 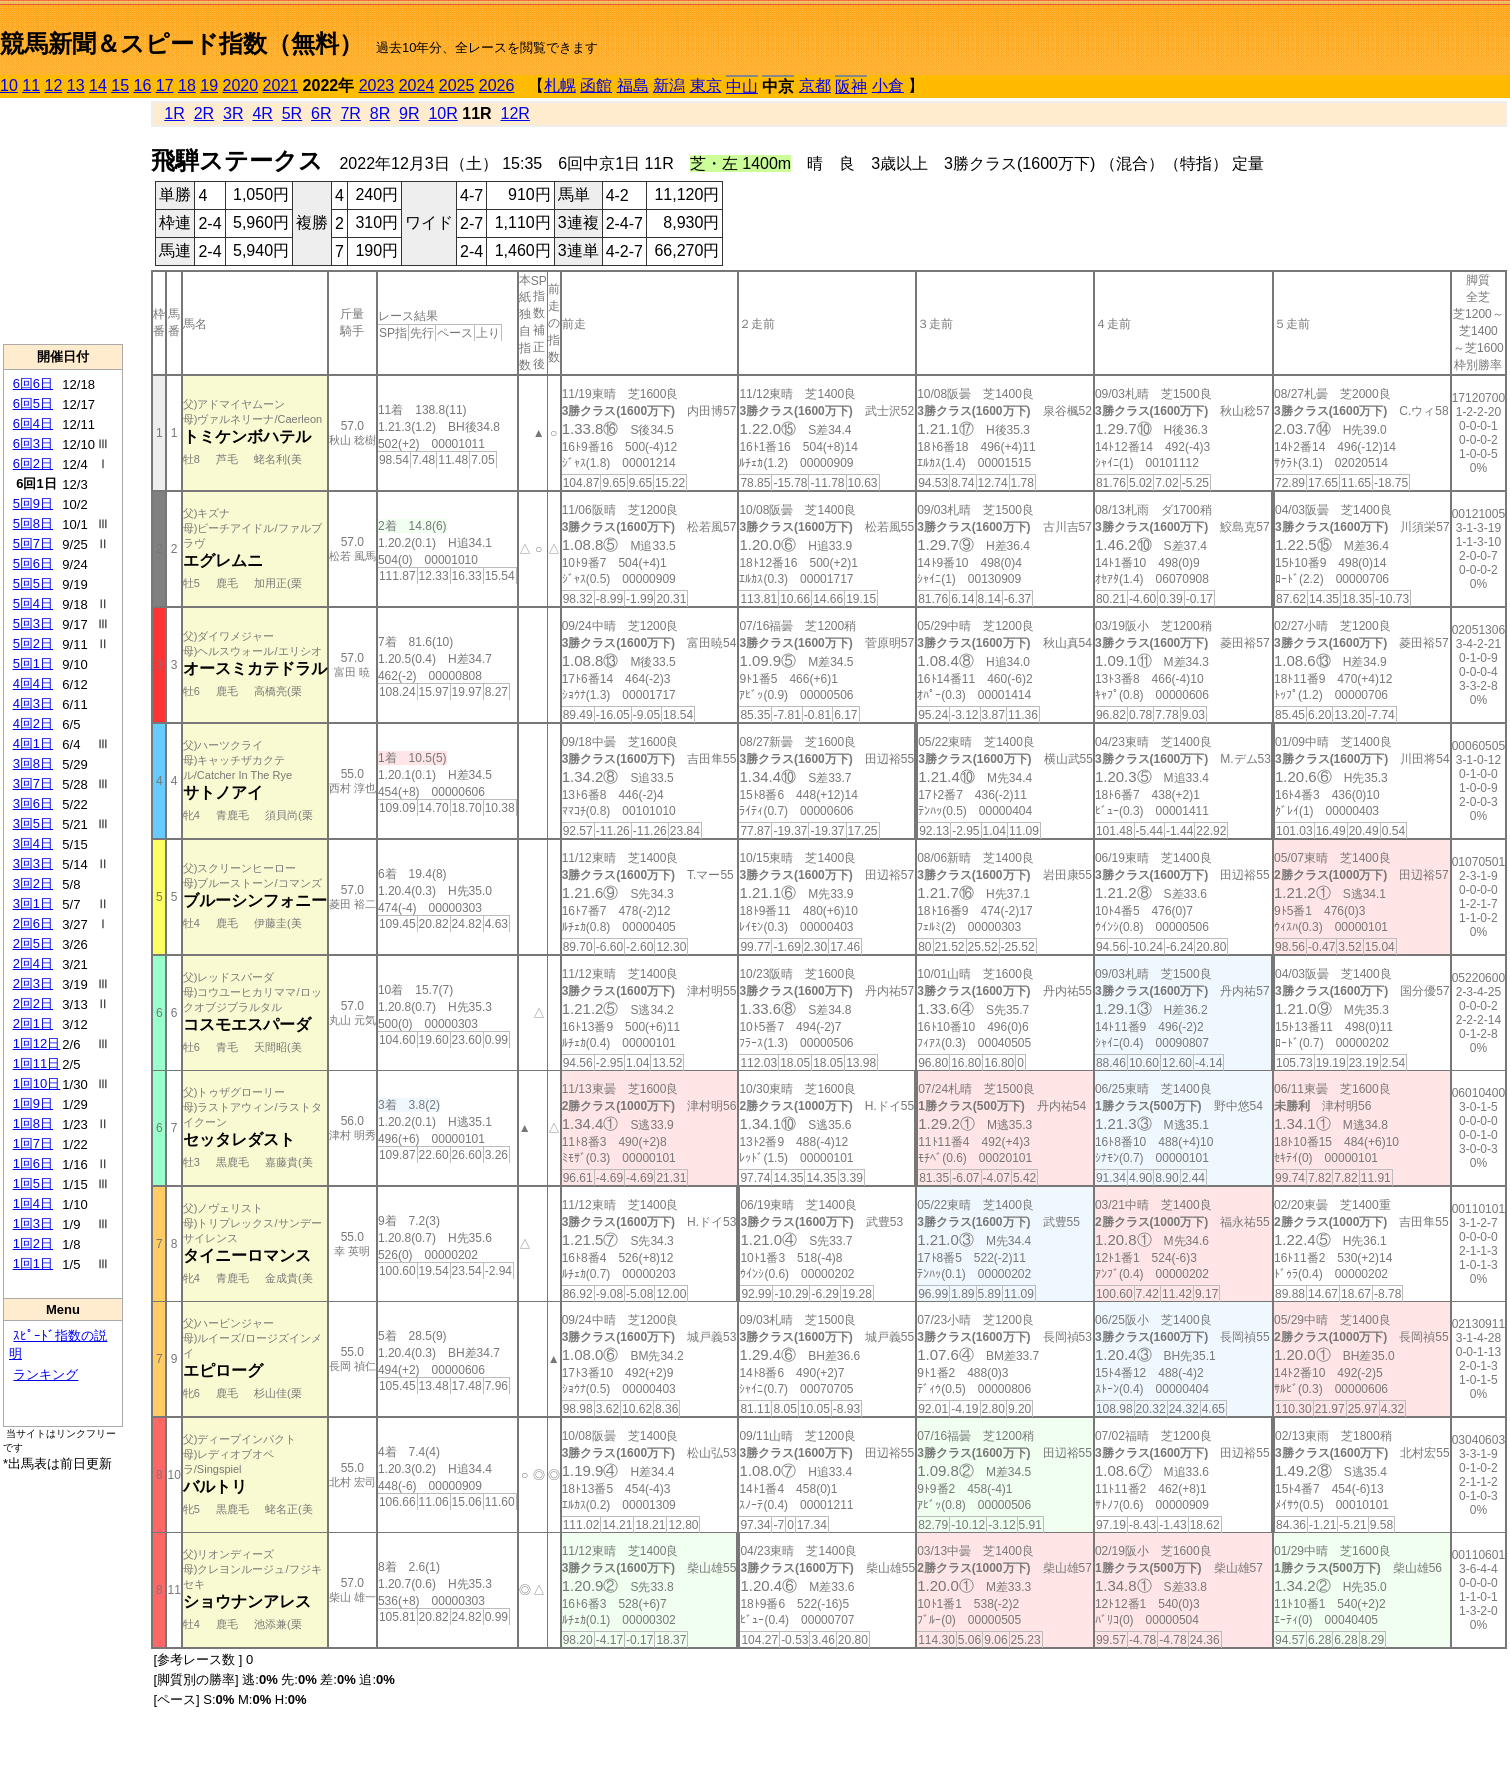 What do you see at coordinates (33, 403) in the screenshot?
I see `6回5日` at bounding box center [33, 403].